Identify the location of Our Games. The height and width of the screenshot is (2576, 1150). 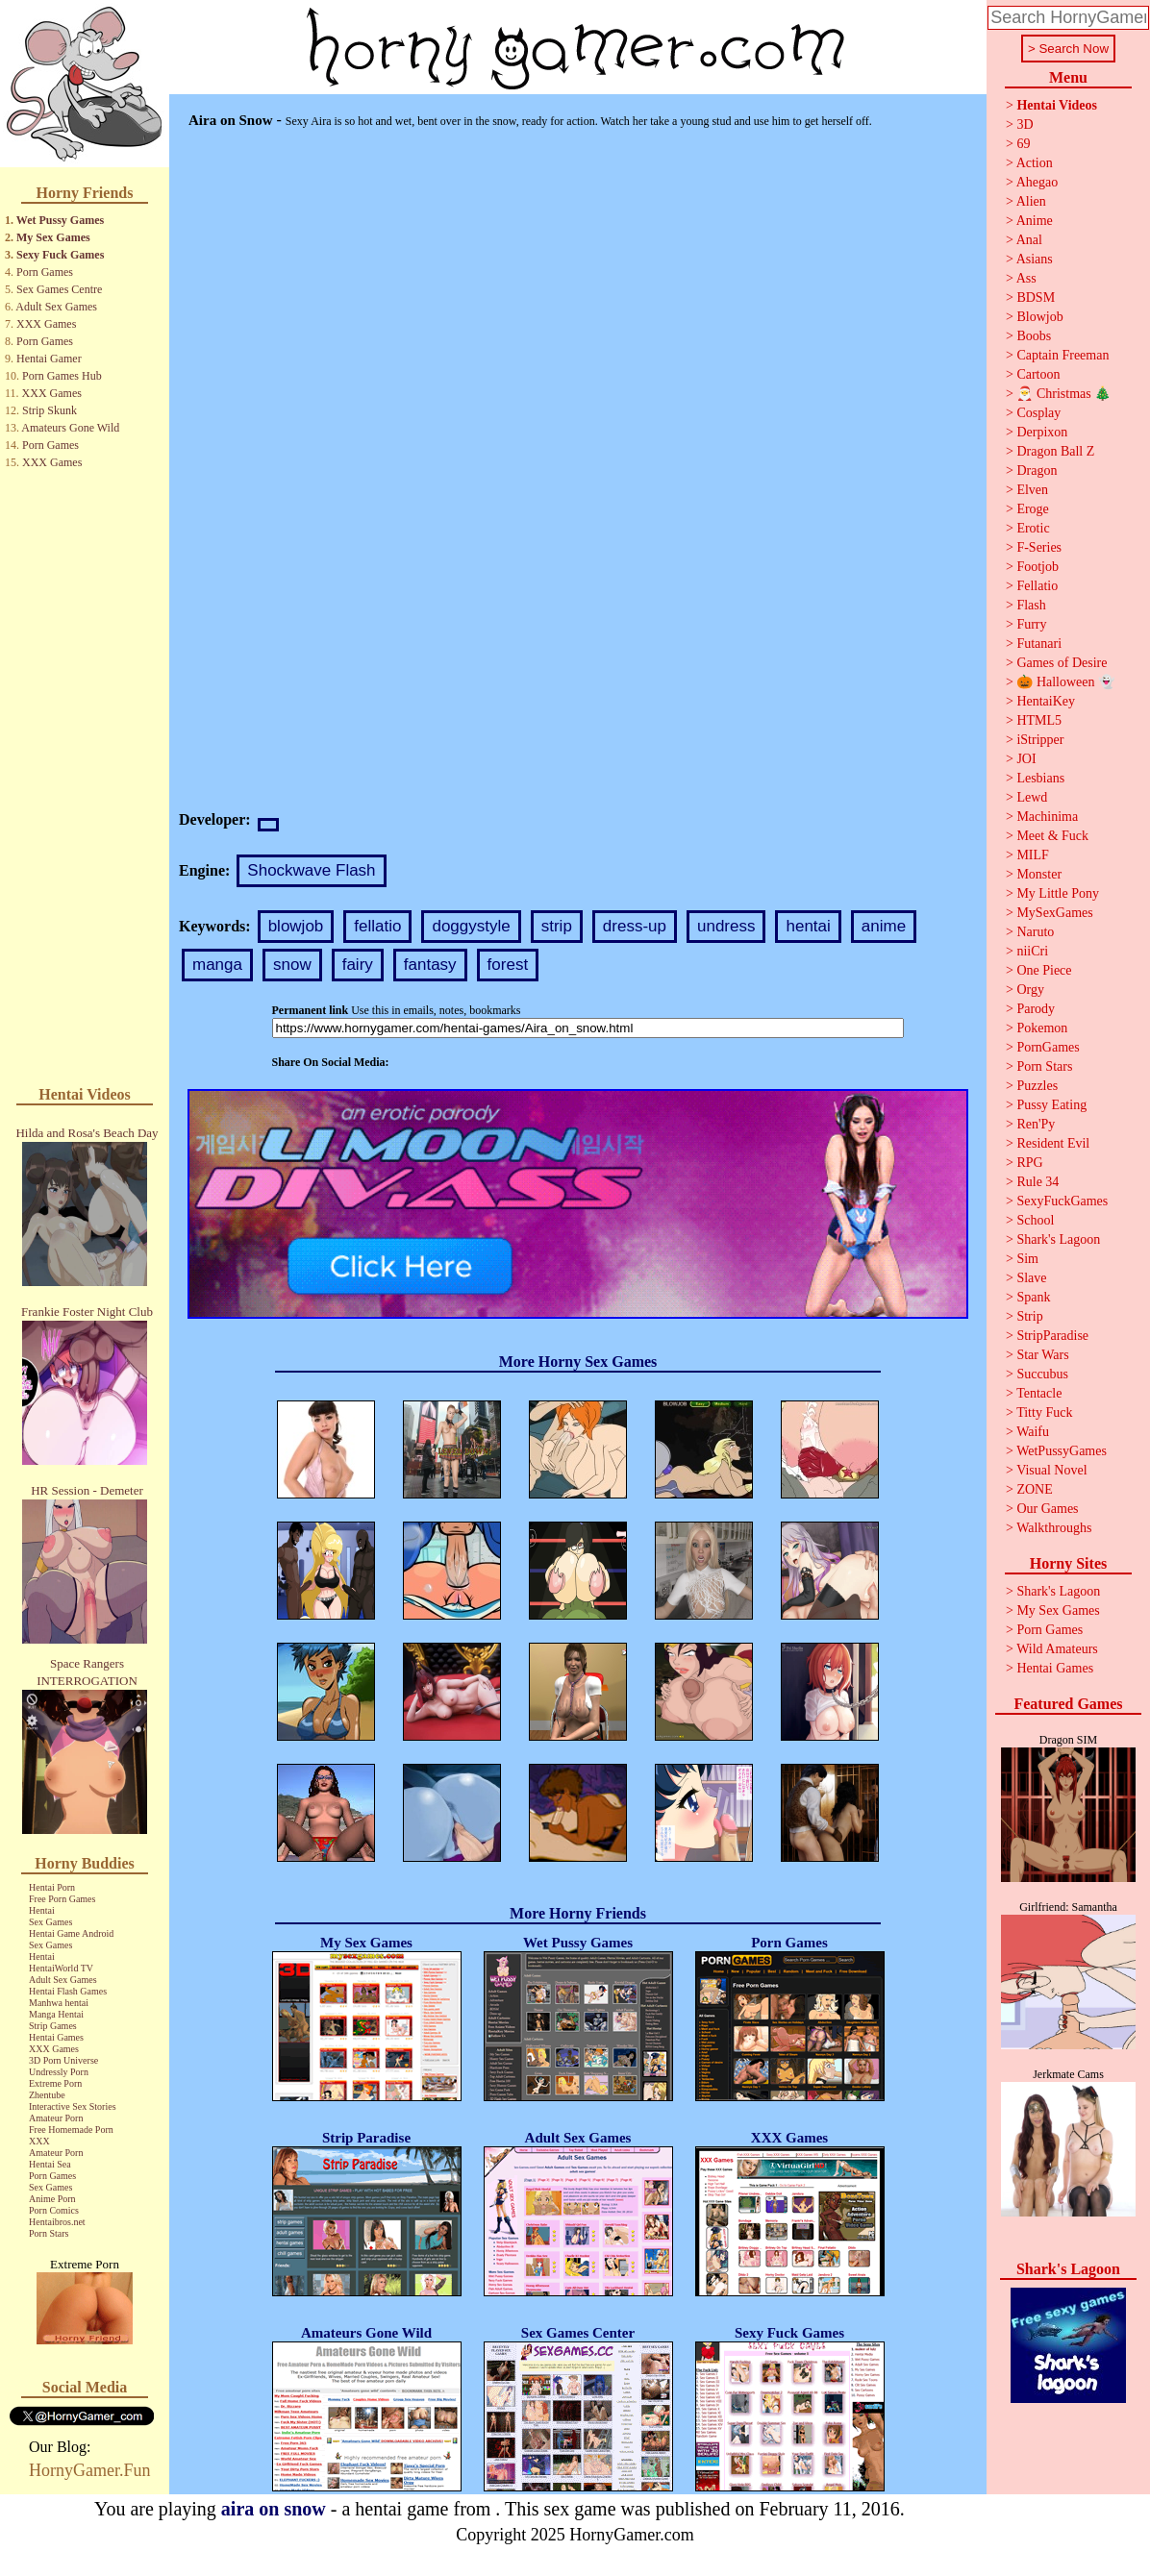
(1047, 1508).